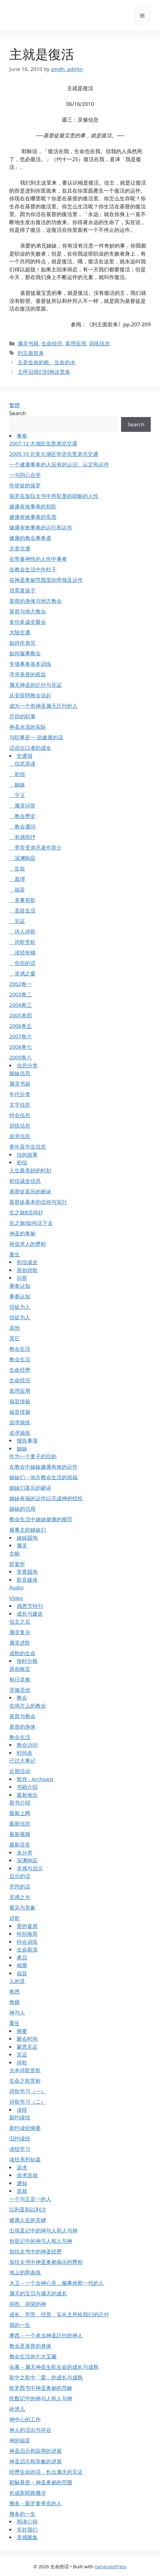 The image size is (160, 2576). I want to click on 新约读经, so click(19, 2117).